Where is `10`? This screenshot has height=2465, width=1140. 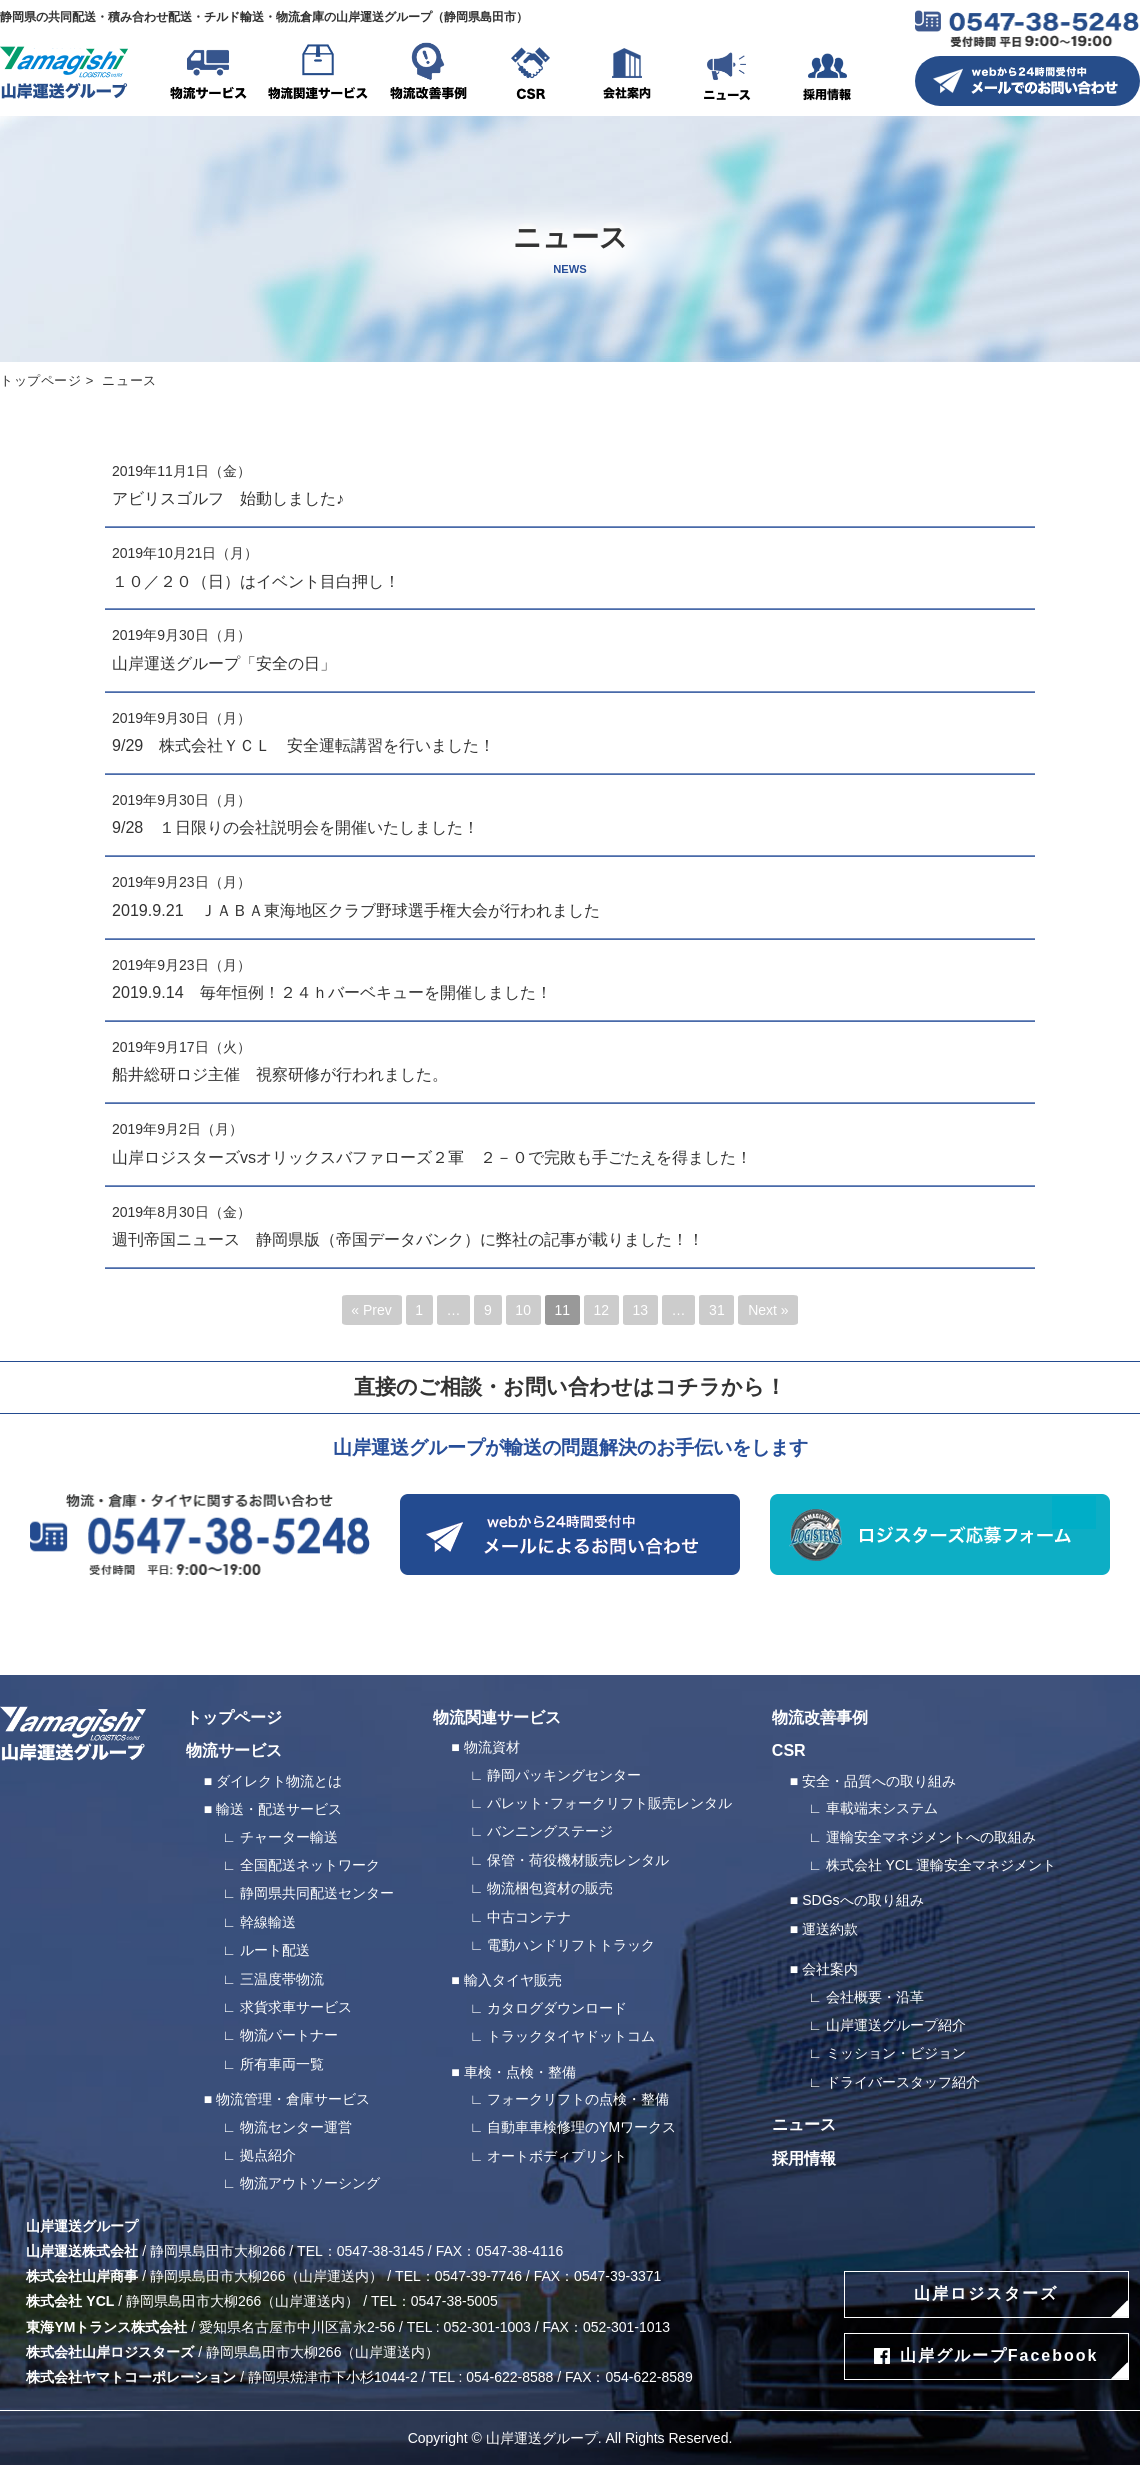 10 is located at coordinates (523, 1310).